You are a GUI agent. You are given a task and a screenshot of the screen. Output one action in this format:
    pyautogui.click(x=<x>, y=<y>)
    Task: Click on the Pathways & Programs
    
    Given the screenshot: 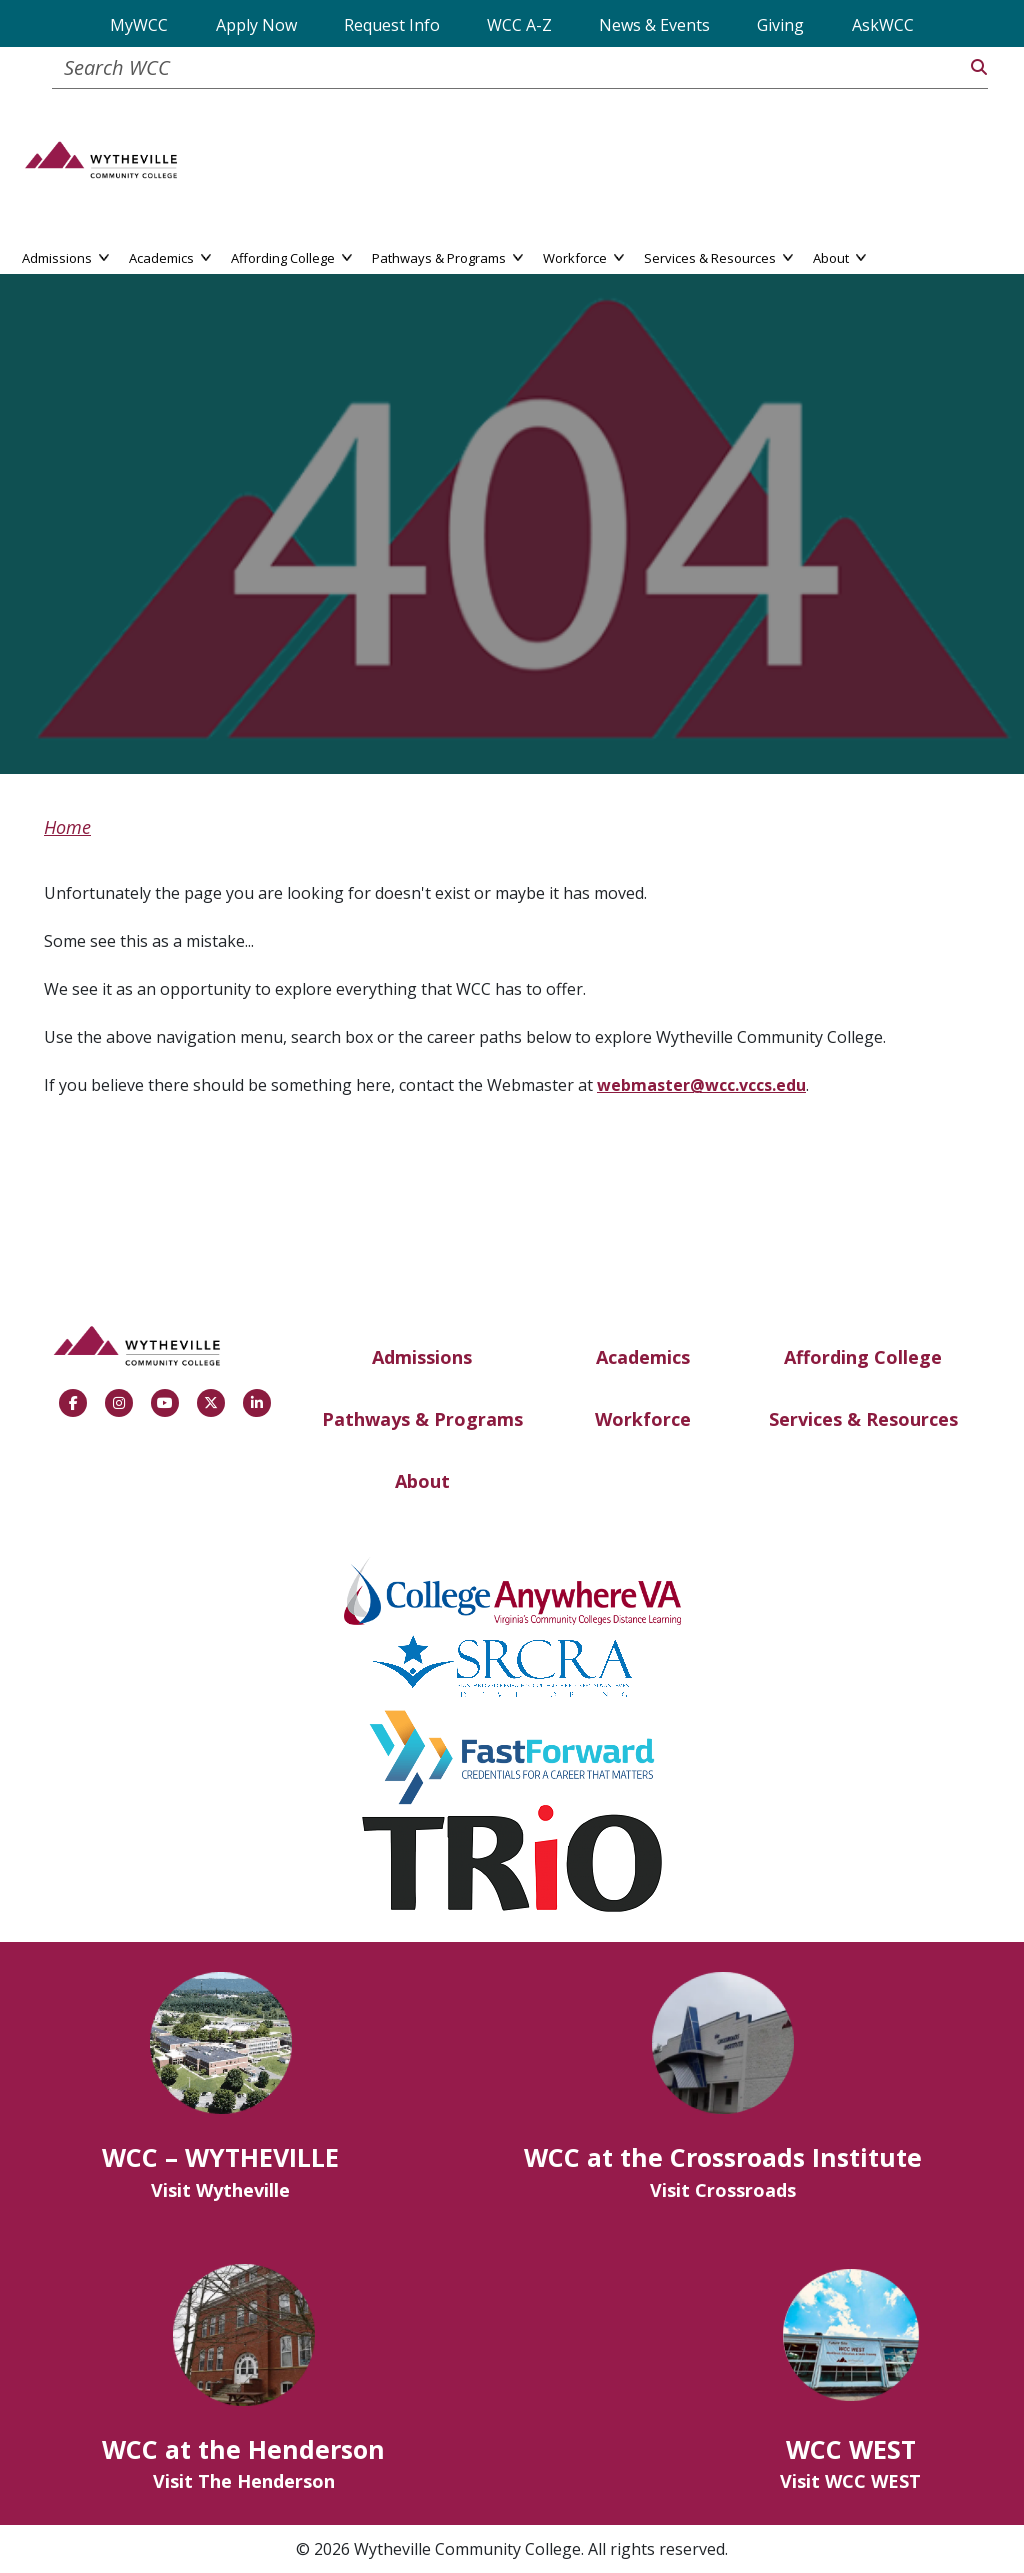 What is the action you would take?
    pyautogui.click(x=422, y=1419)
    